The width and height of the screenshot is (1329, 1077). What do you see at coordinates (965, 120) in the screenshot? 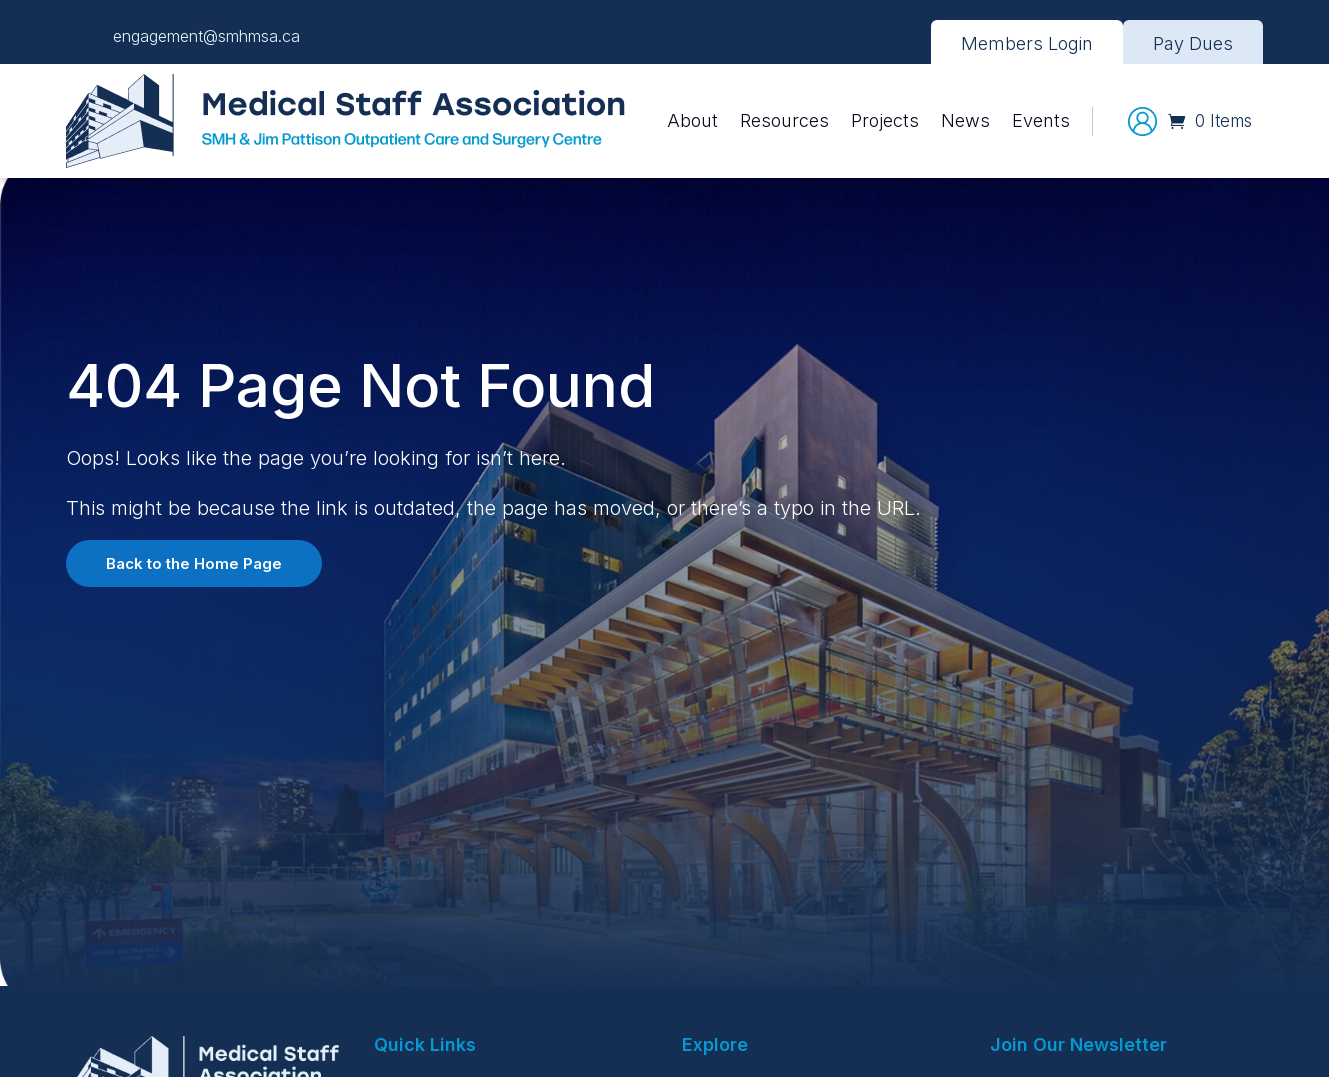
I see `News` at bounding box center [965, 120].